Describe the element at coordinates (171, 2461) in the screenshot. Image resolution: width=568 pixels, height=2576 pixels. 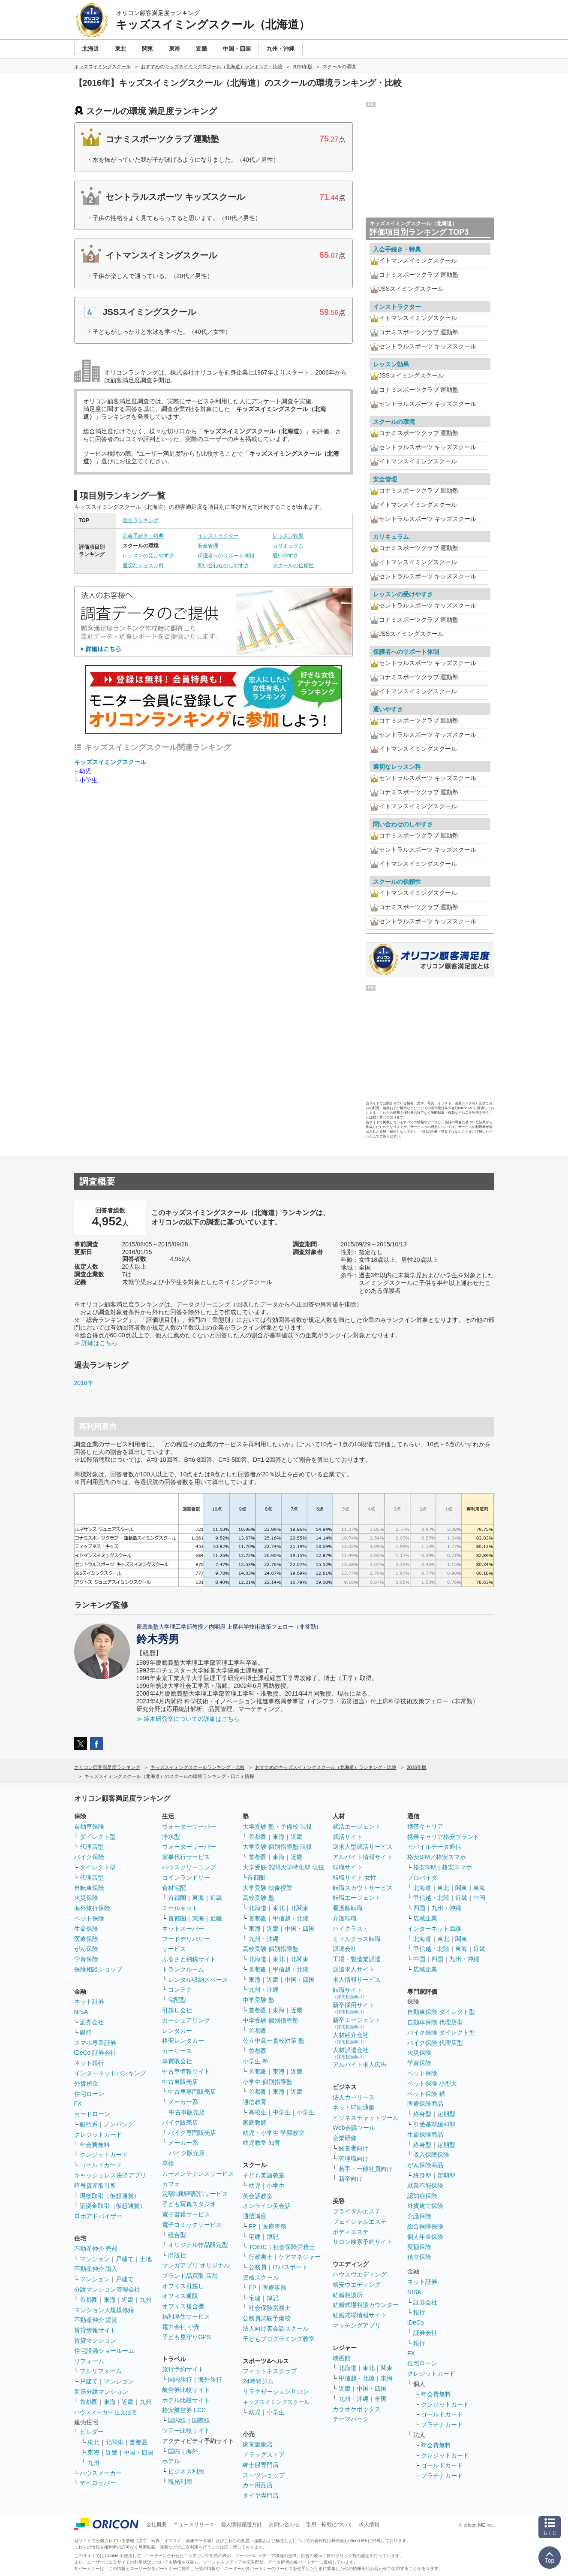
I see `ホテル` at that location.